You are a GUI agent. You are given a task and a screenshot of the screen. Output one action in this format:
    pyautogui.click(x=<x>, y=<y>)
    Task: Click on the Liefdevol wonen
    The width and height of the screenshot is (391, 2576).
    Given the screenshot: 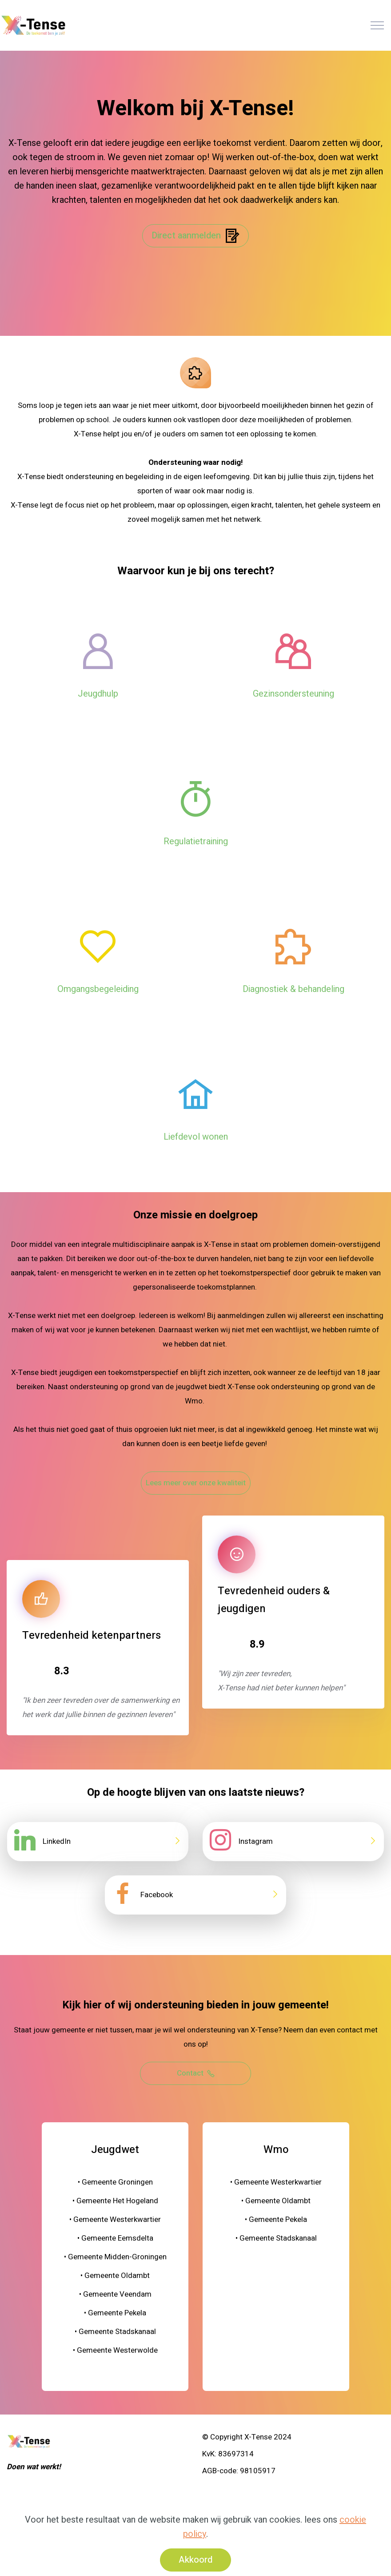 What is the action you would take?
    pyautogui.click(x=196, y=1136)
    